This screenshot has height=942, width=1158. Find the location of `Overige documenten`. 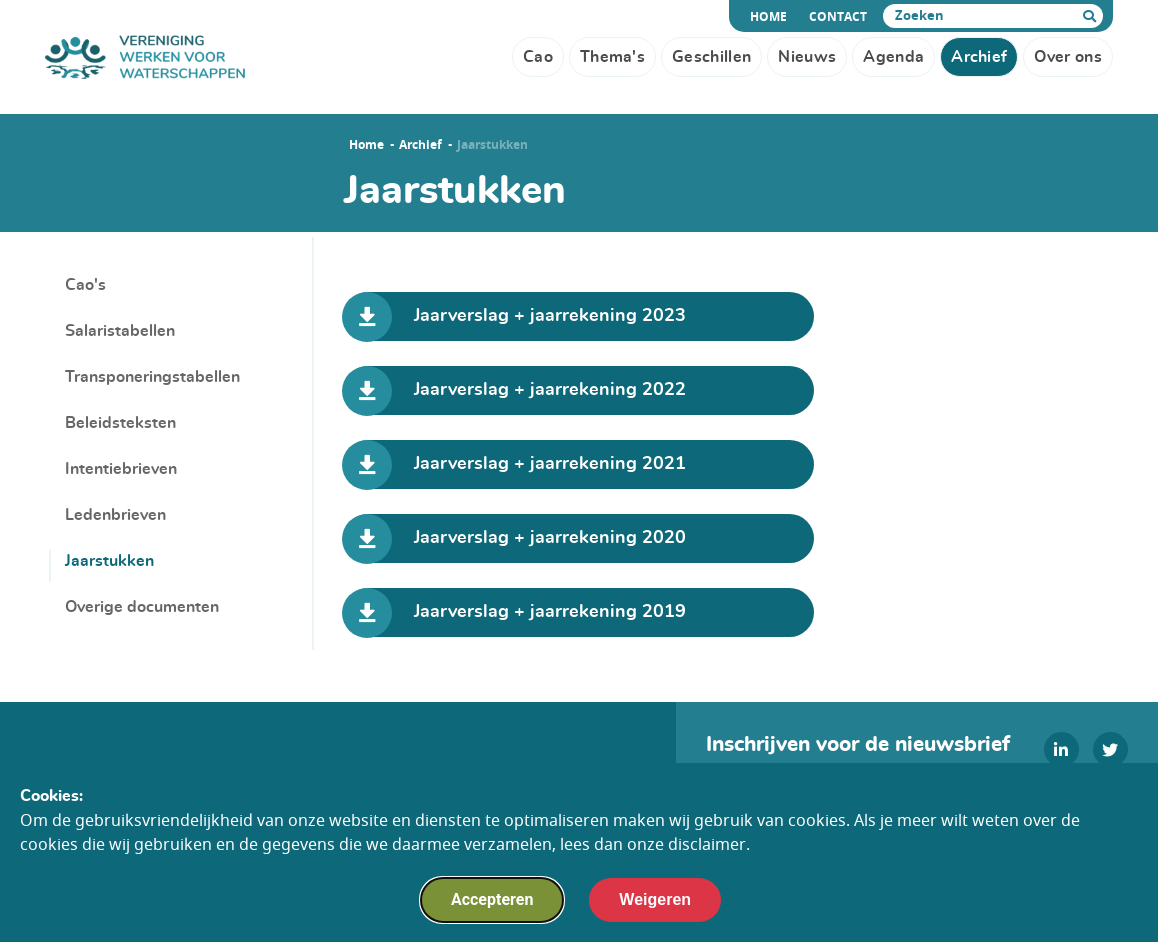

Overige documenten is located at coordinates (142, 607).